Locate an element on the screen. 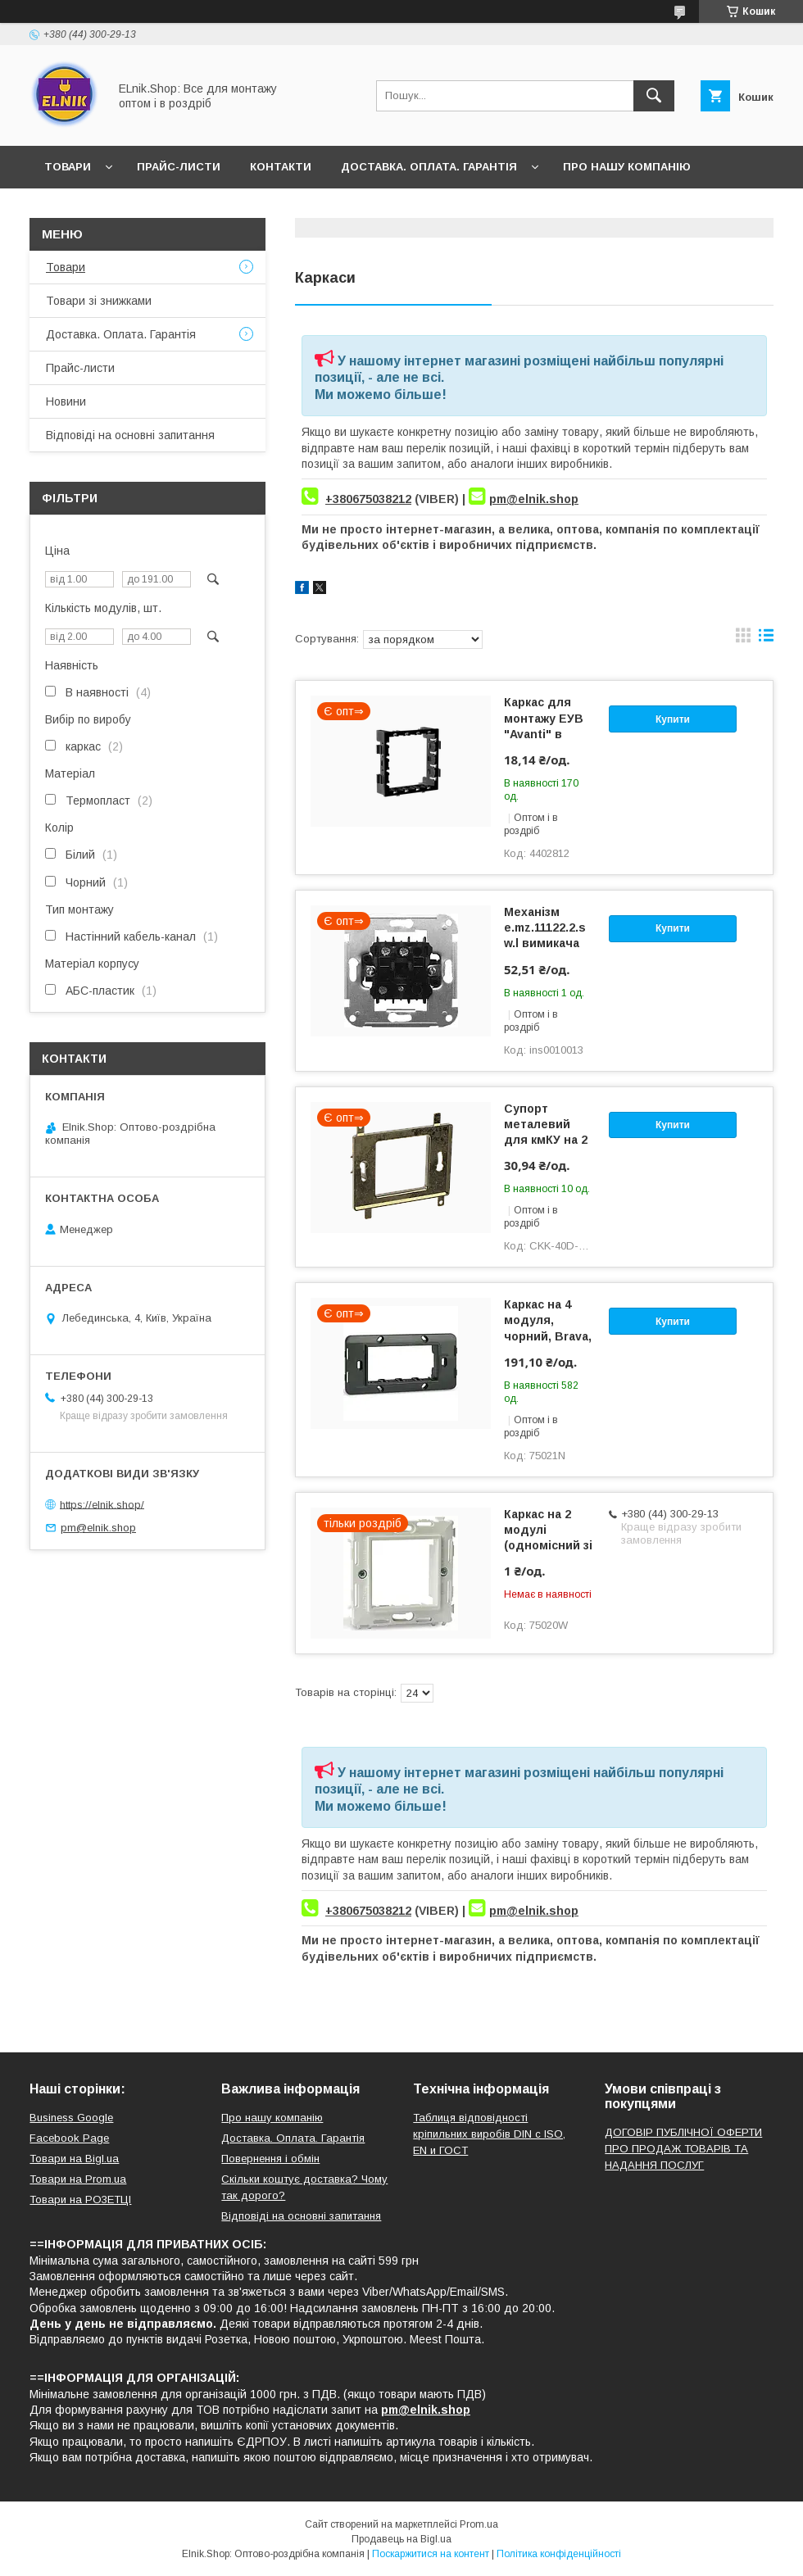  Прайс-листи is located at coordinates (178, 167).